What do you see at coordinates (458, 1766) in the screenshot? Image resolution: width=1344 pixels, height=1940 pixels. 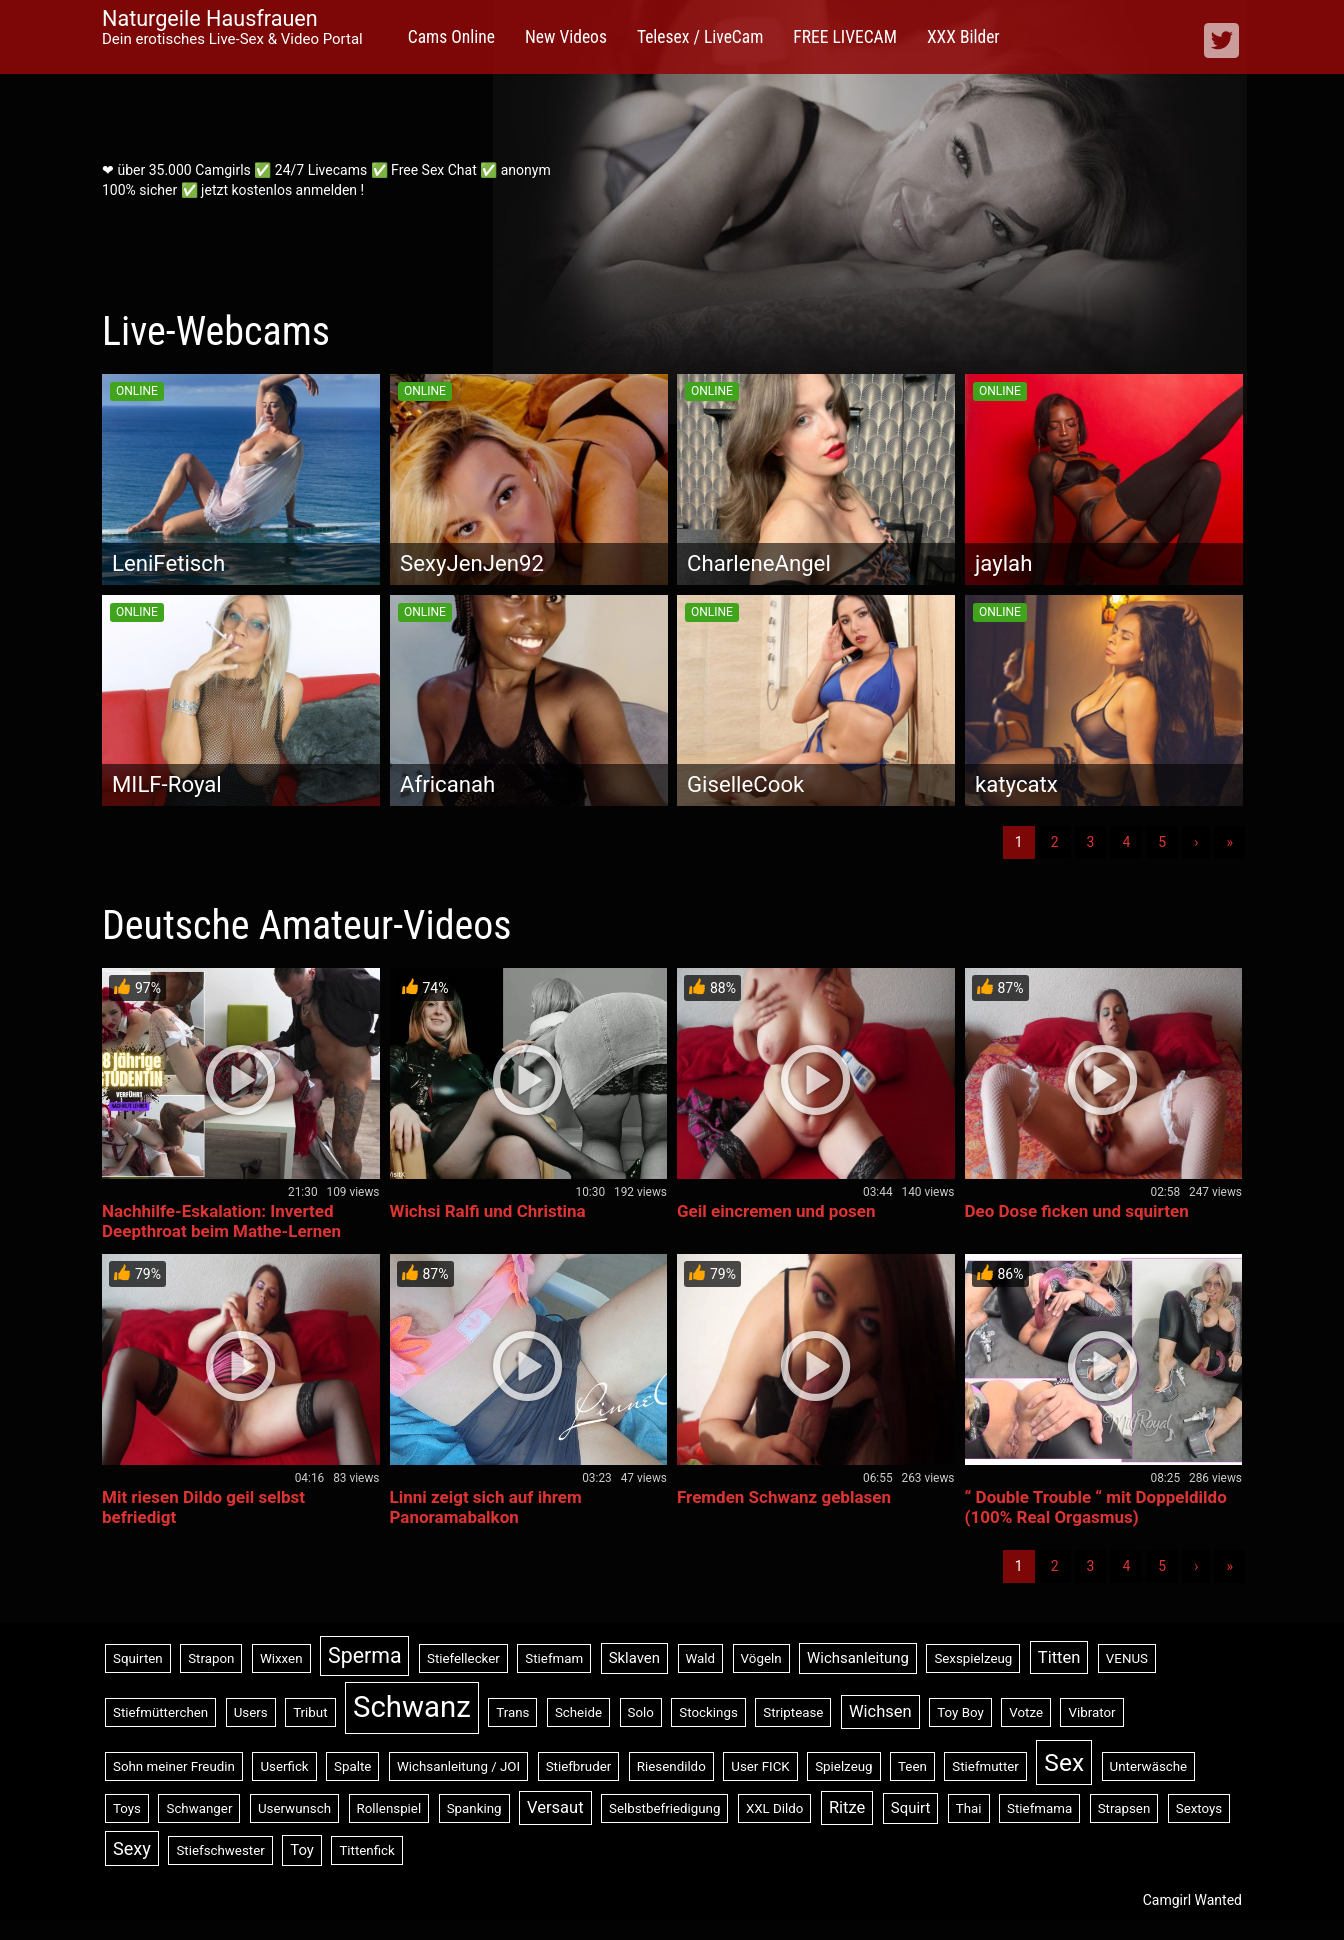 I see `Wichsanleitung / JOI` at bounding box center [458, 1766].